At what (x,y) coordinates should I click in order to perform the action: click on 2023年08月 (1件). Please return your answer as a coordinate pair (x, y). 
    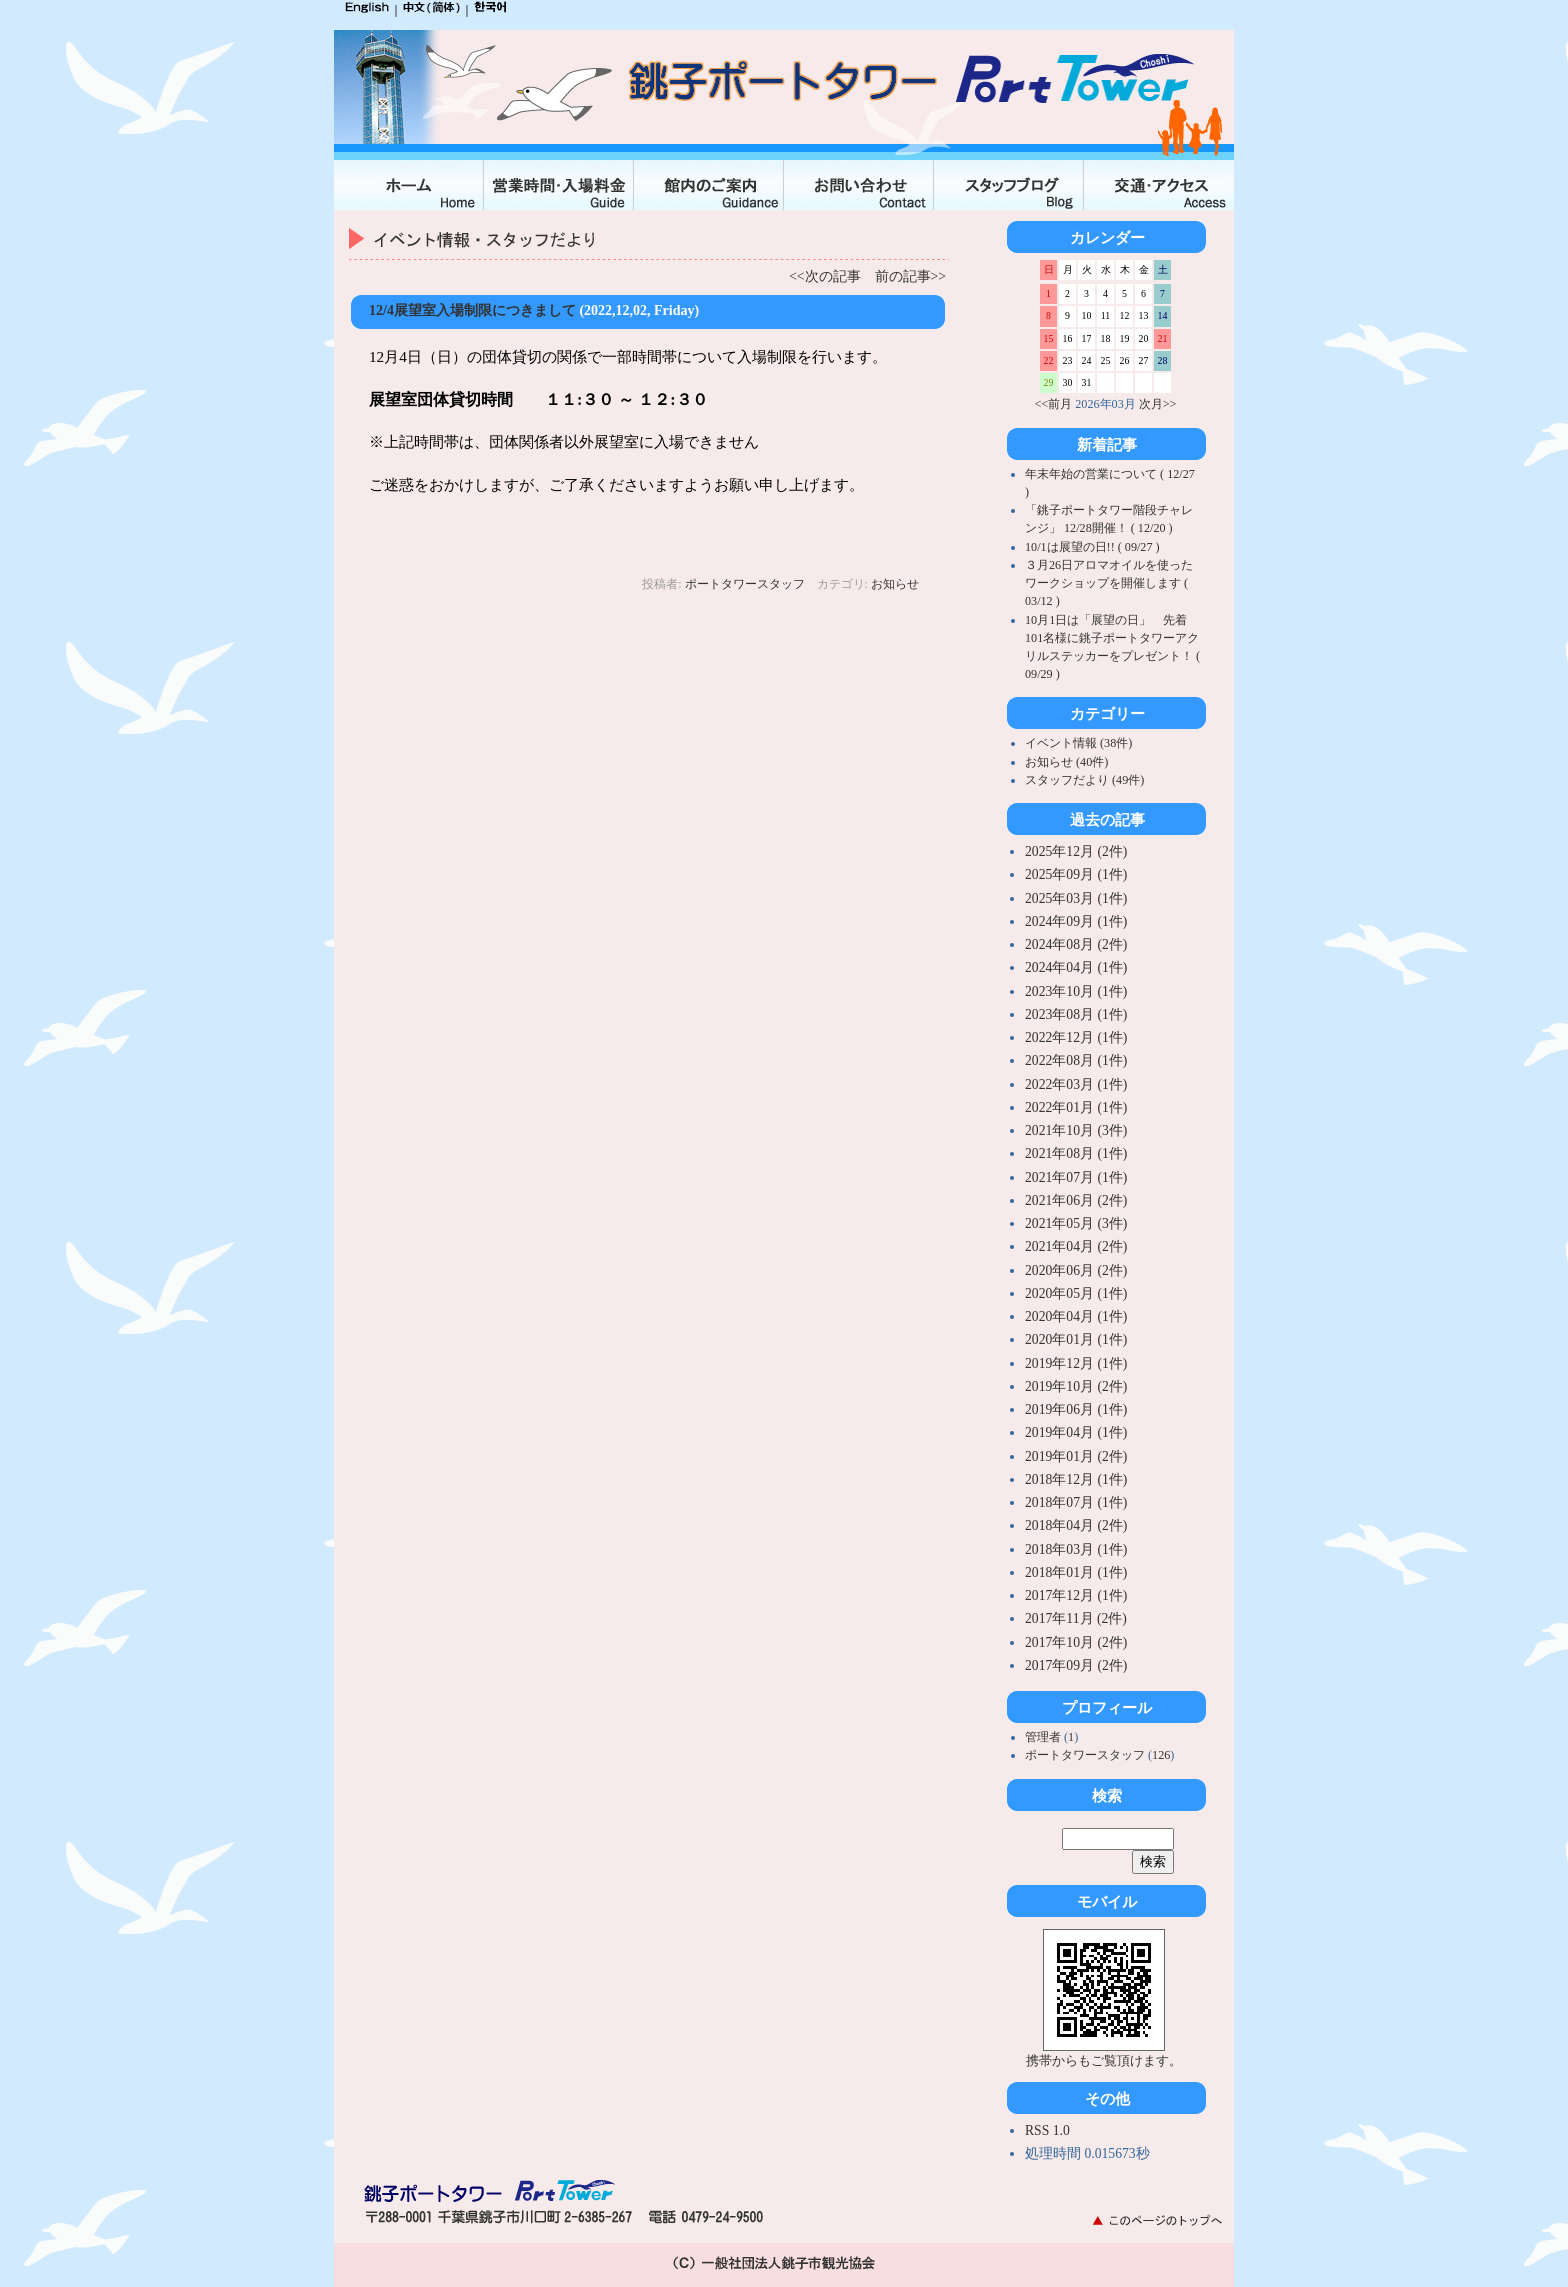
    Looking at the image, I should click on (1076, 1014).